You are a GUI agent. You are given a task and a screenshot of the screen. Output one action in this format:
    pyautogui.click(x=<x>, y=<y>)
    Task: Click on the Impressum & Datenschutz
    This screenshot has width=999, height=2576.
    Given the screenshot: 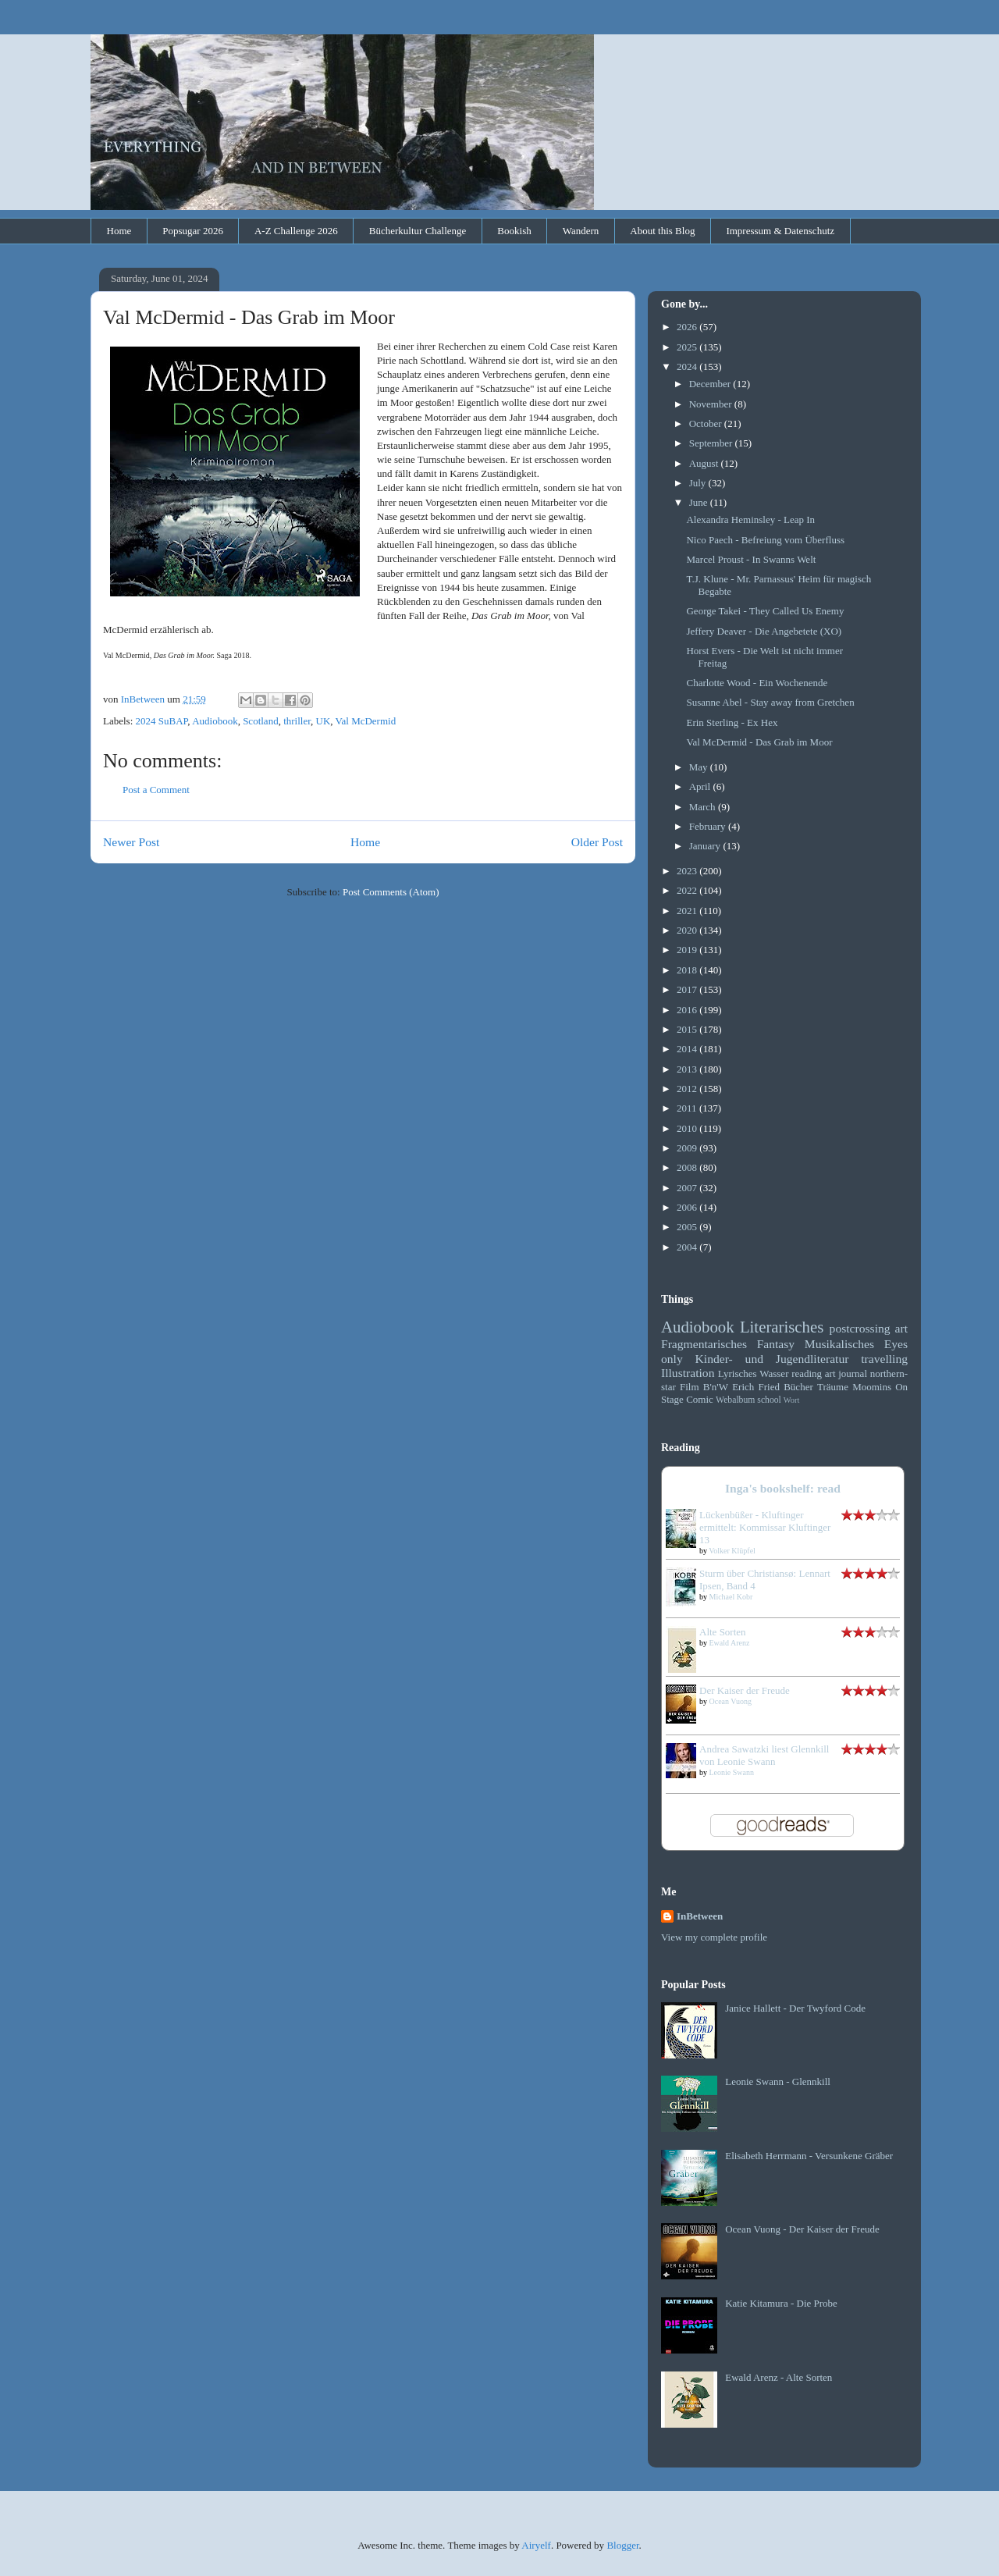 What is the action you would take?
    pyautogui.click(x=780, y=231)
    